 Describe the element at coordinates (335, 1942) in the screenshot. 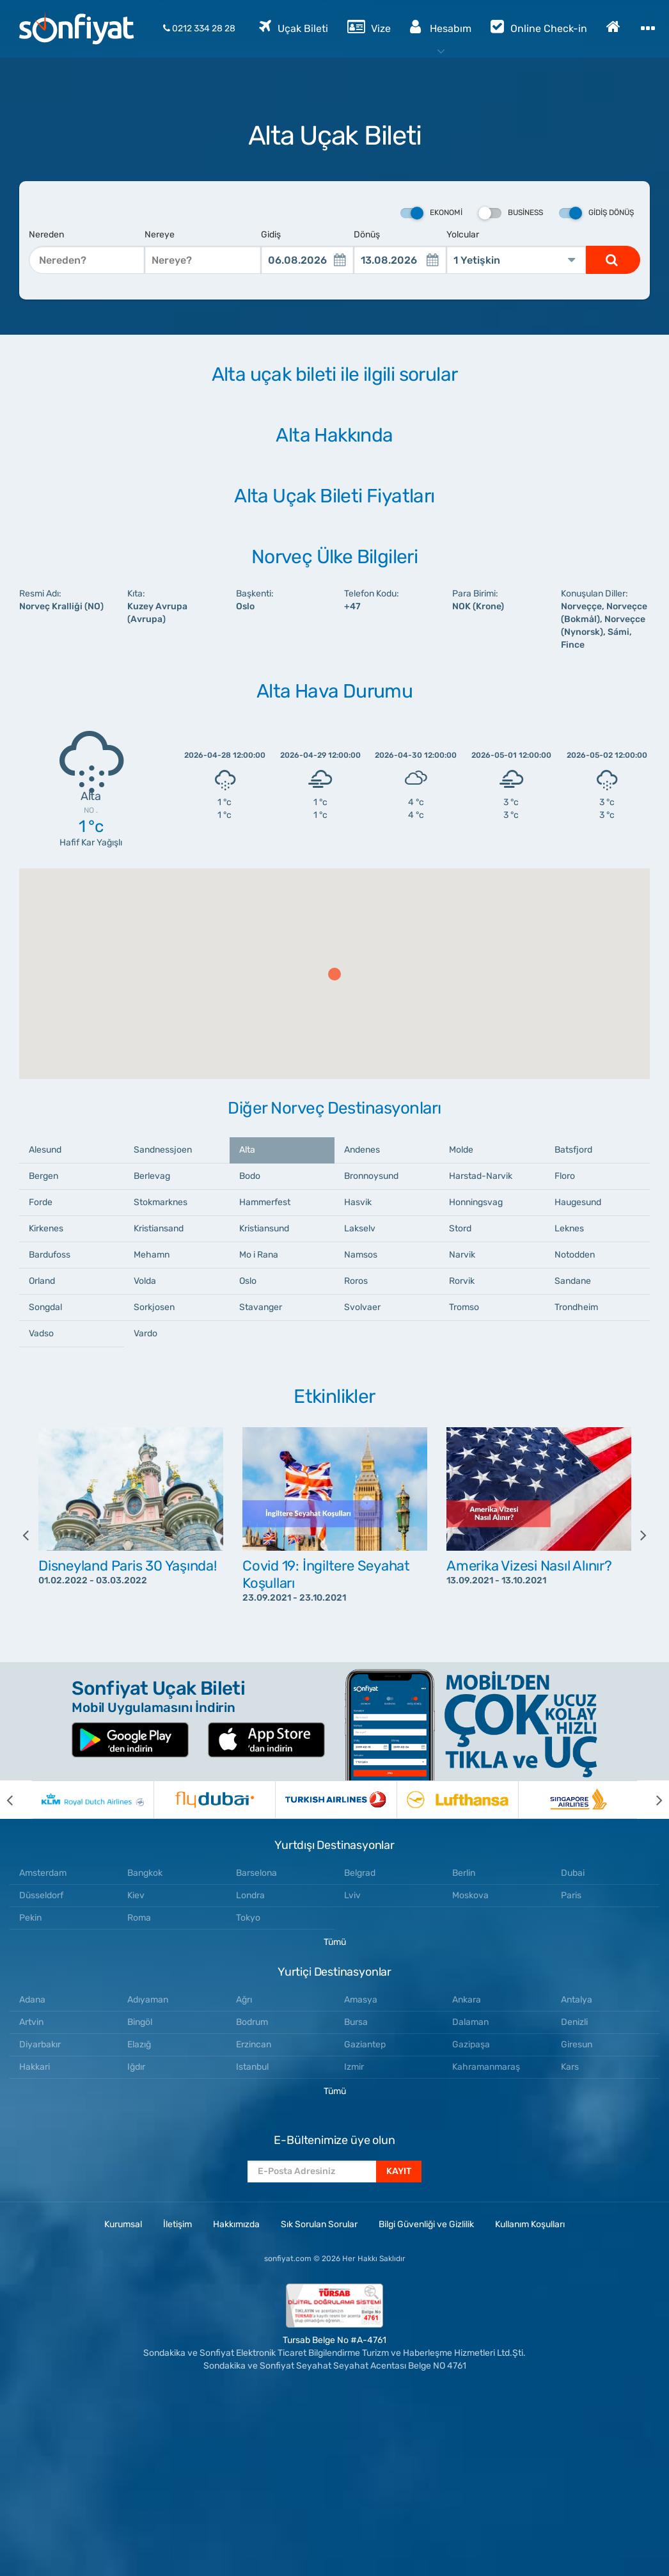

I see `Tümü` at that location.